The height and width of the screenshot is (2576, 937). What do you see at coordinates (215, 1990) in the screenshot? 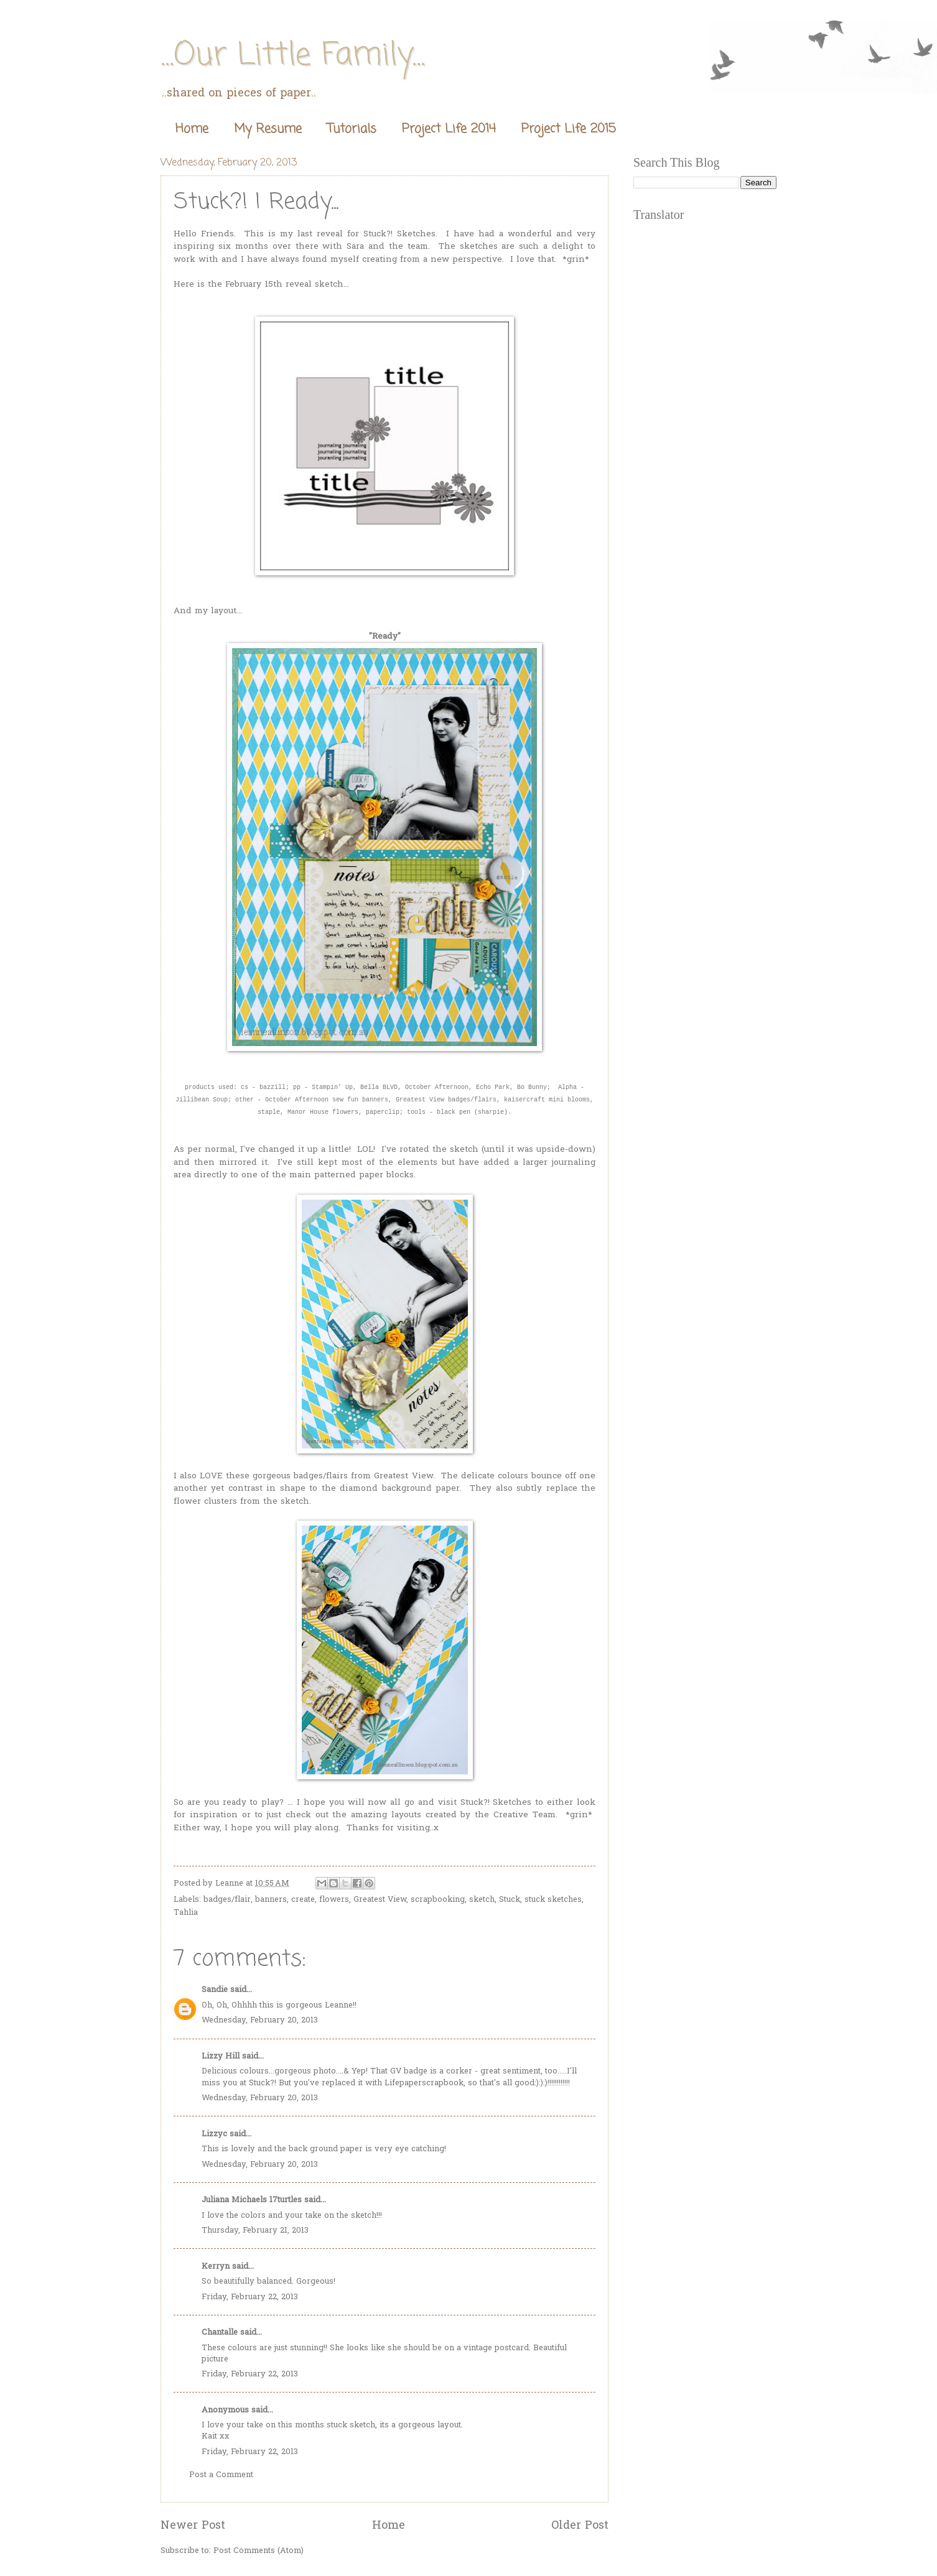
I see `Sandie` at bounding box center [215, 1990].